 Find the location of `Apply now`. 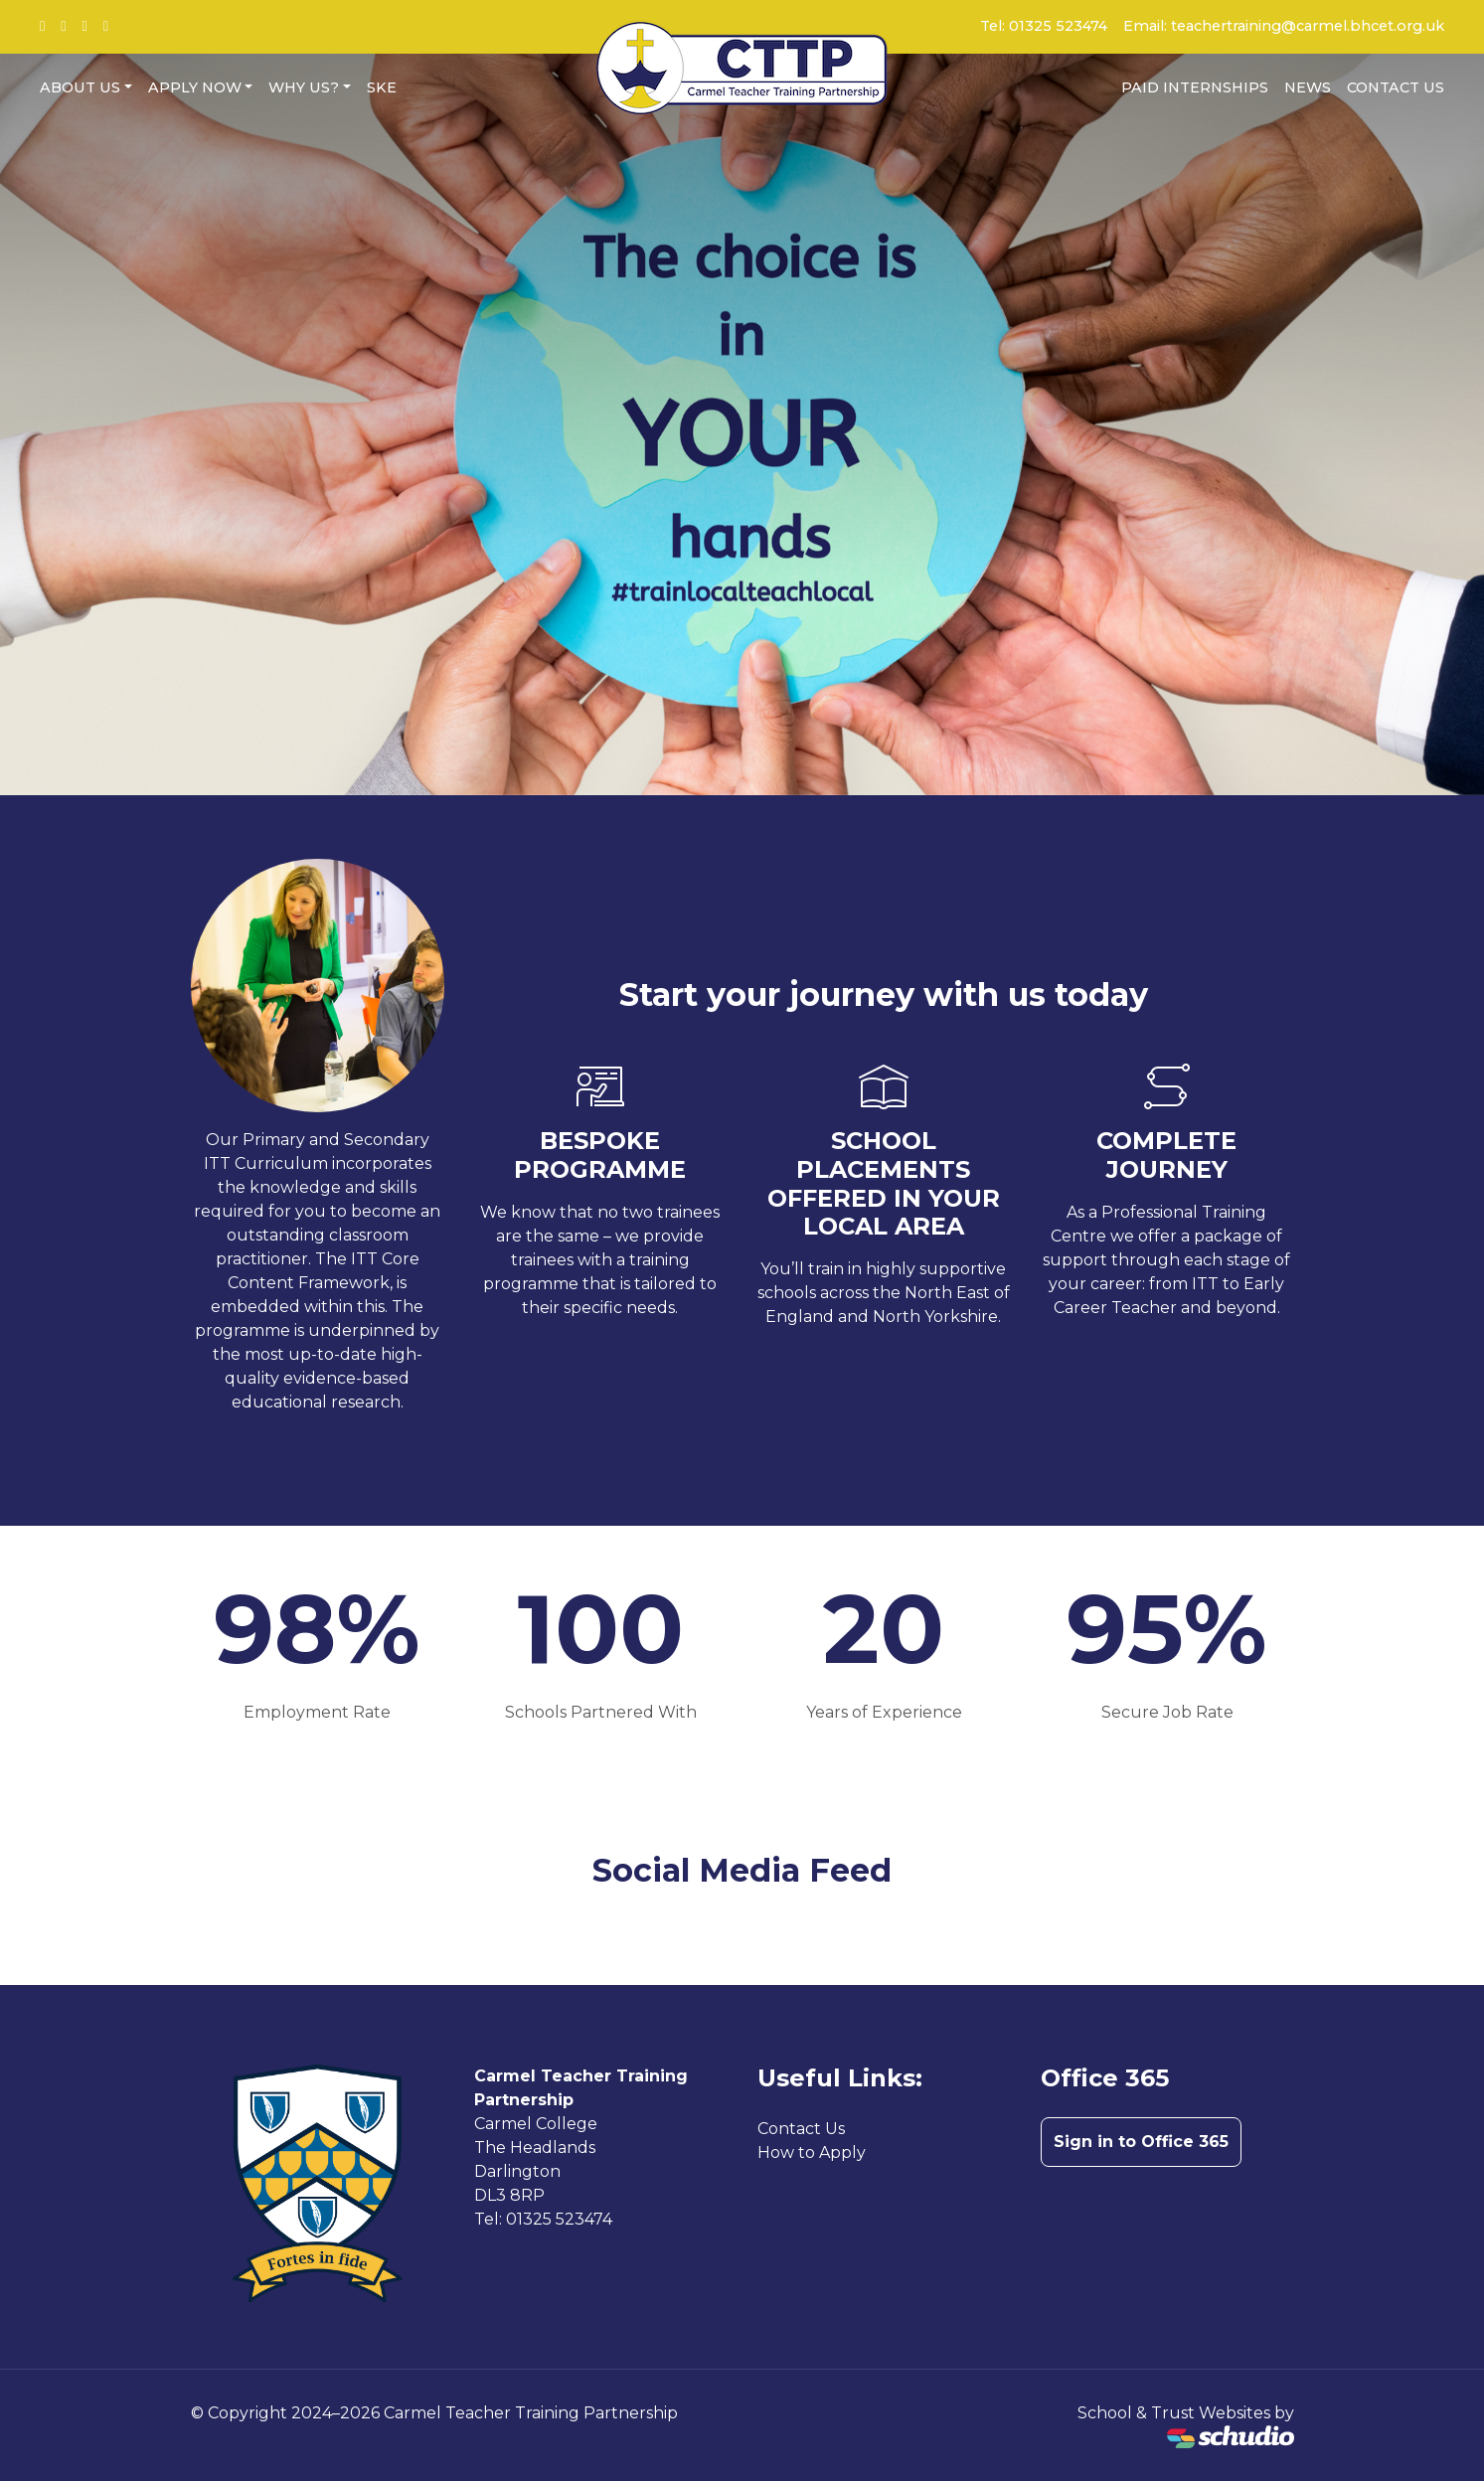

Apply now is located at coordinates (195, 87).